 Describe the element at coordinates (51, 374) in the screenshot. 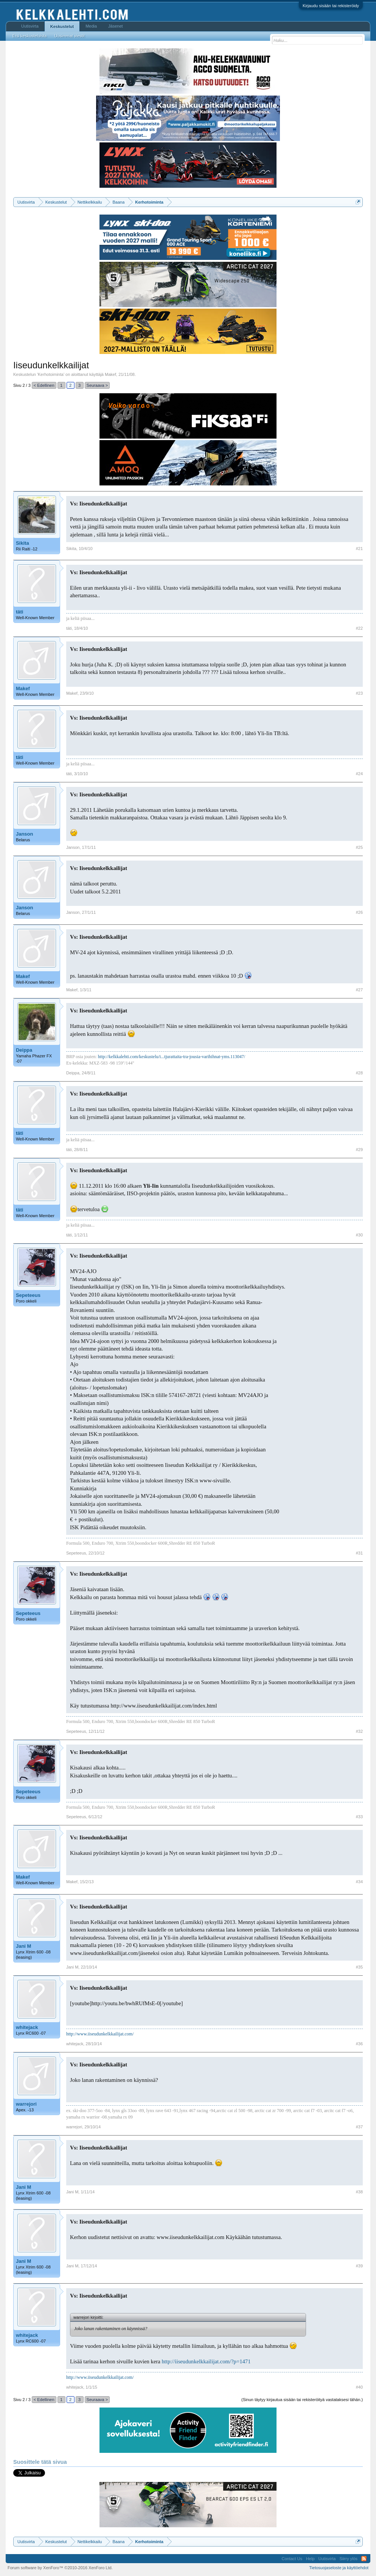

I see `Kerhotoiminta` at that location.